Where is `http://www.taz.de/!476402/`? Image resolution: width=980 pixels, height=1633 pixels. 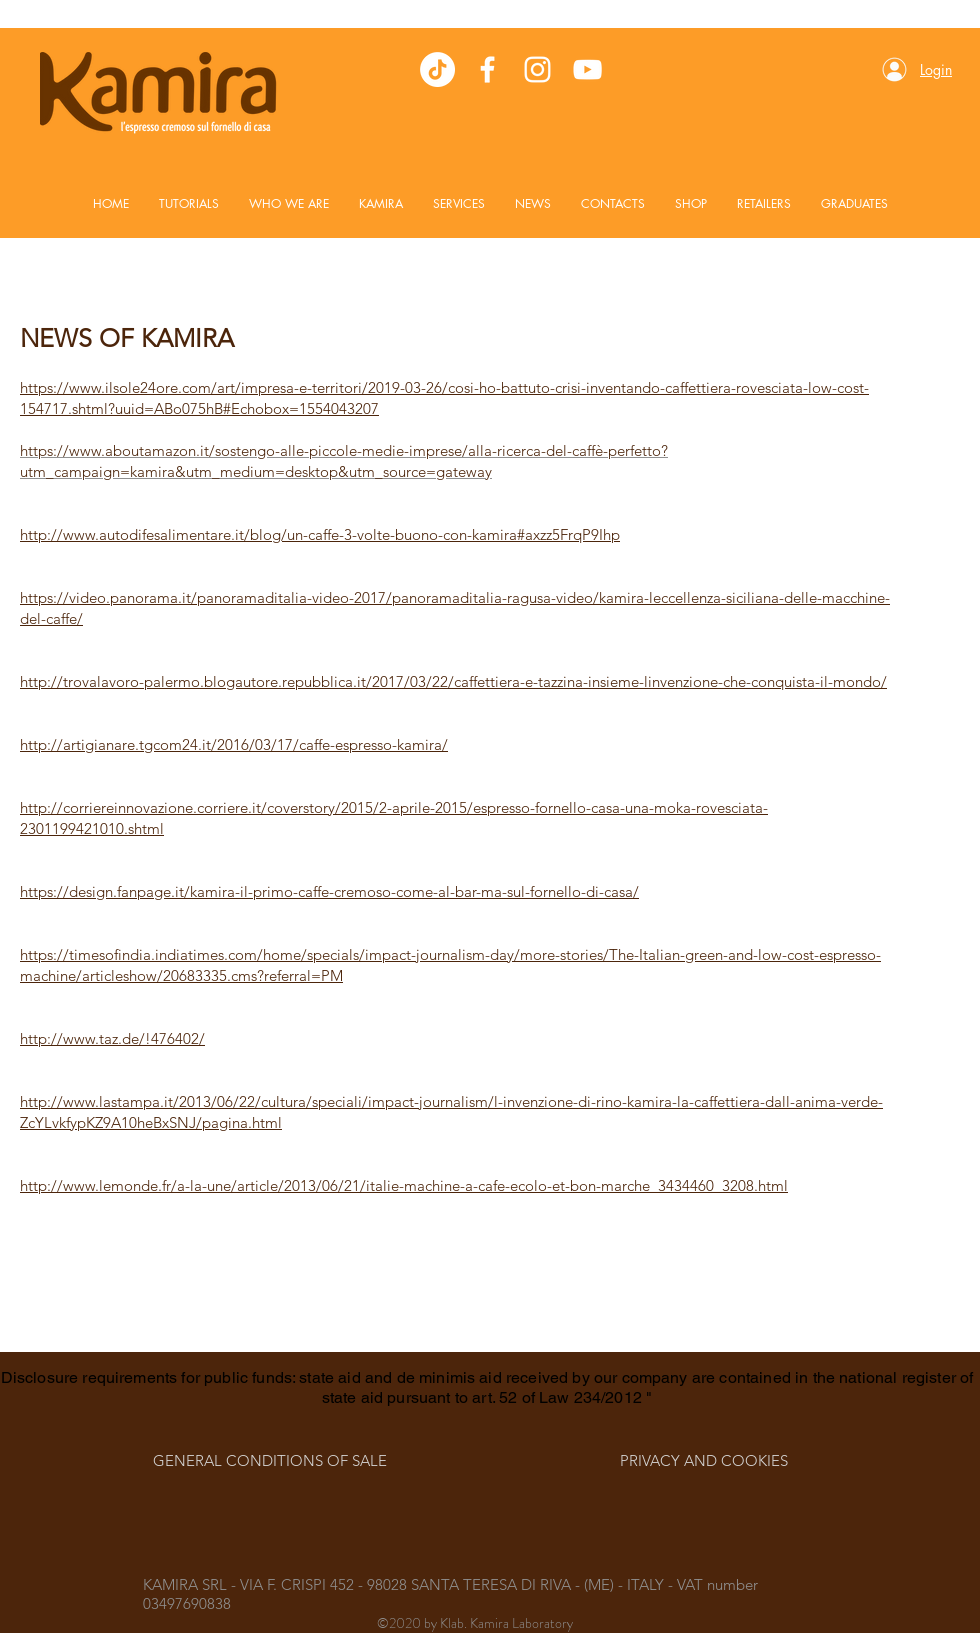 http://www.taz.de/!476402/ is located at coordinates (112, 1038).